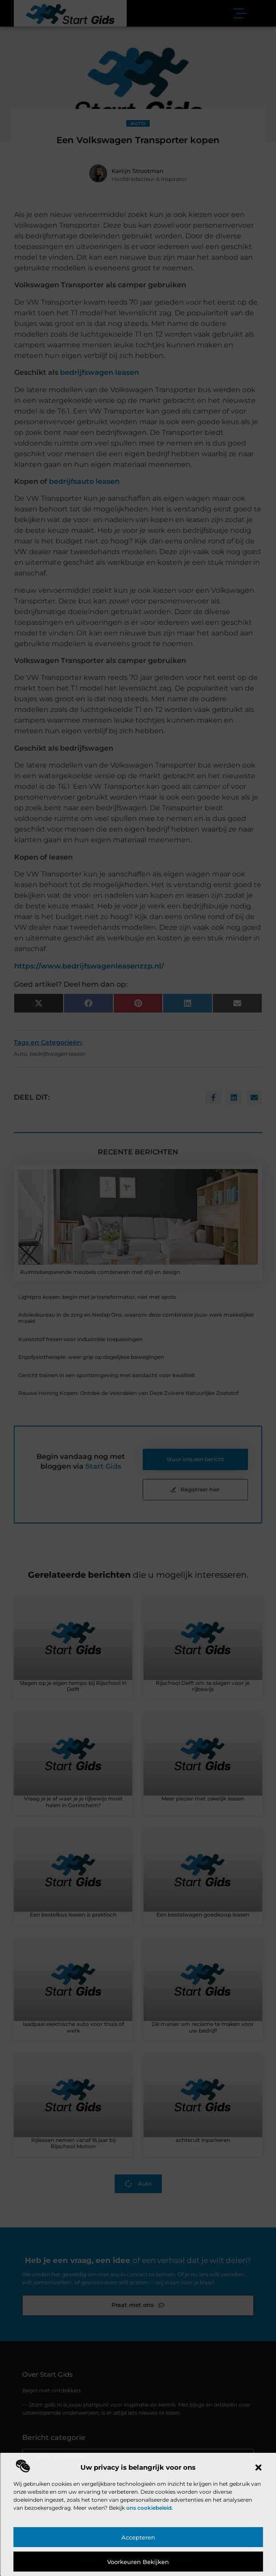  What do you see at coordinates (149, 2507) in the screenshot?
I see `ons cookiebeleid.` at bounding box center [149, 2507].